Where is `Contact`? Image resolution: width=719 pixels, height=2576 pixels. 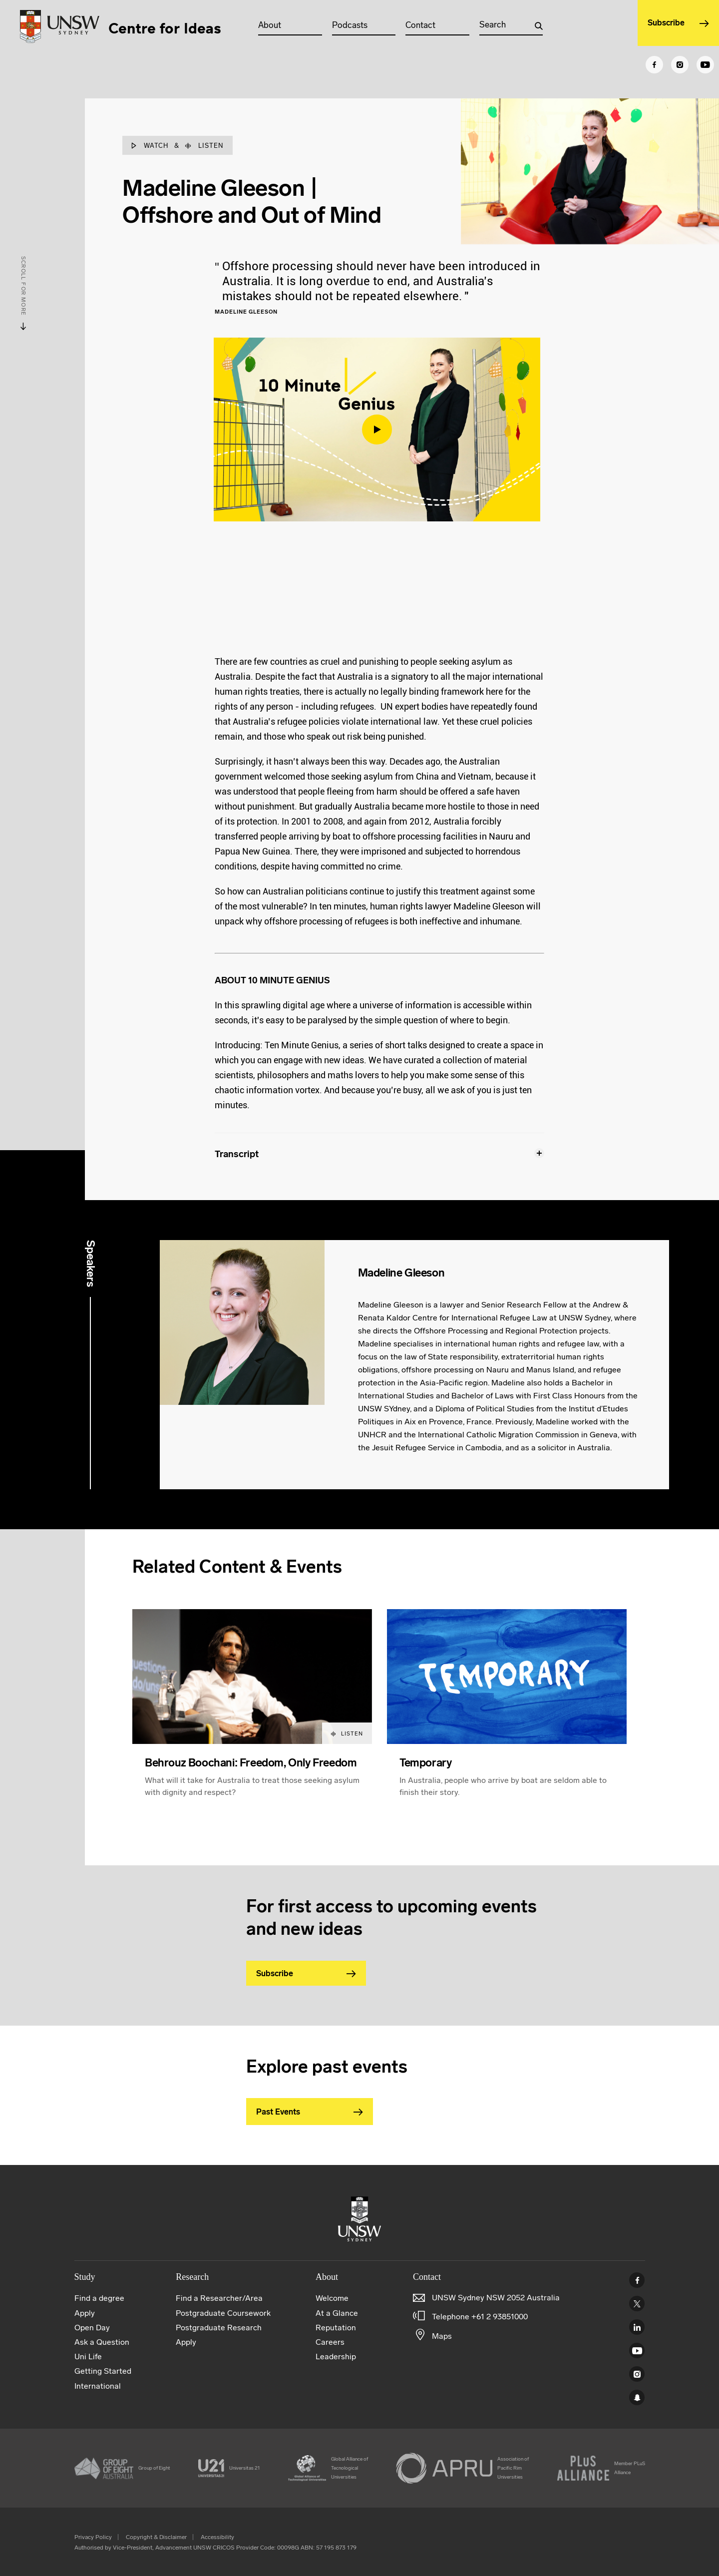 Contact is located at coordinates (429, 25).